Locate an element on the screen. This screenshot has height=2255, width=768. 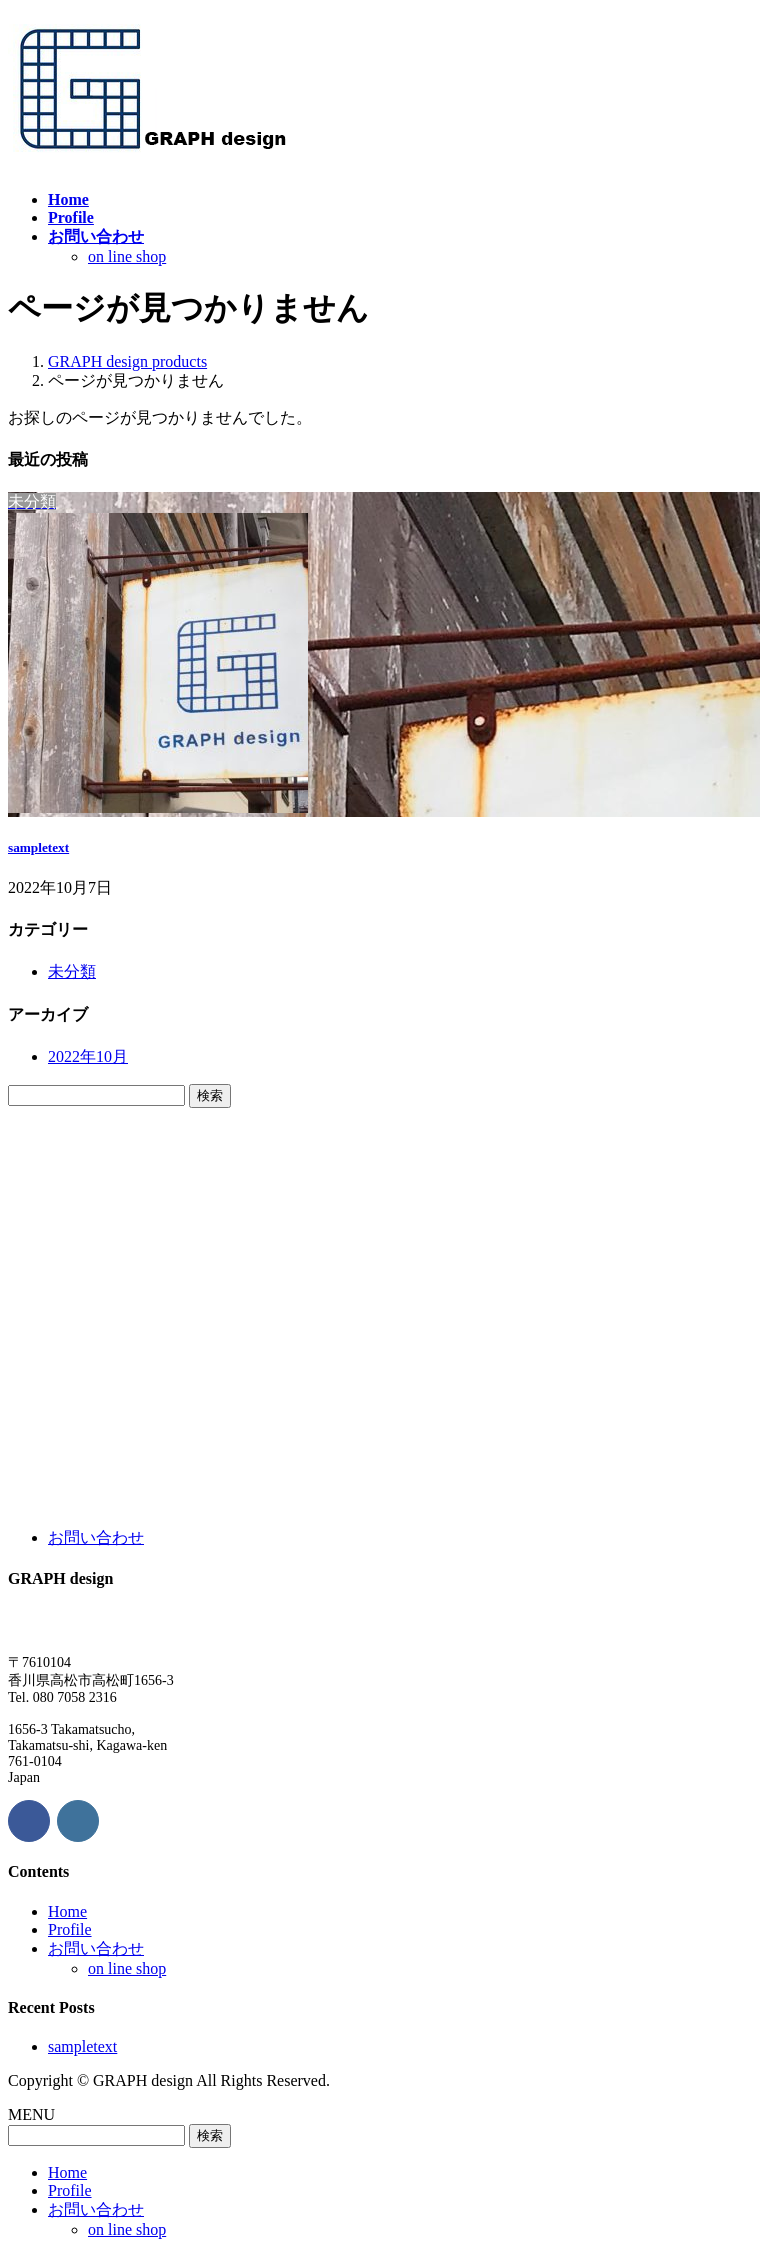
未分類 is located at coordinates (72, 971).